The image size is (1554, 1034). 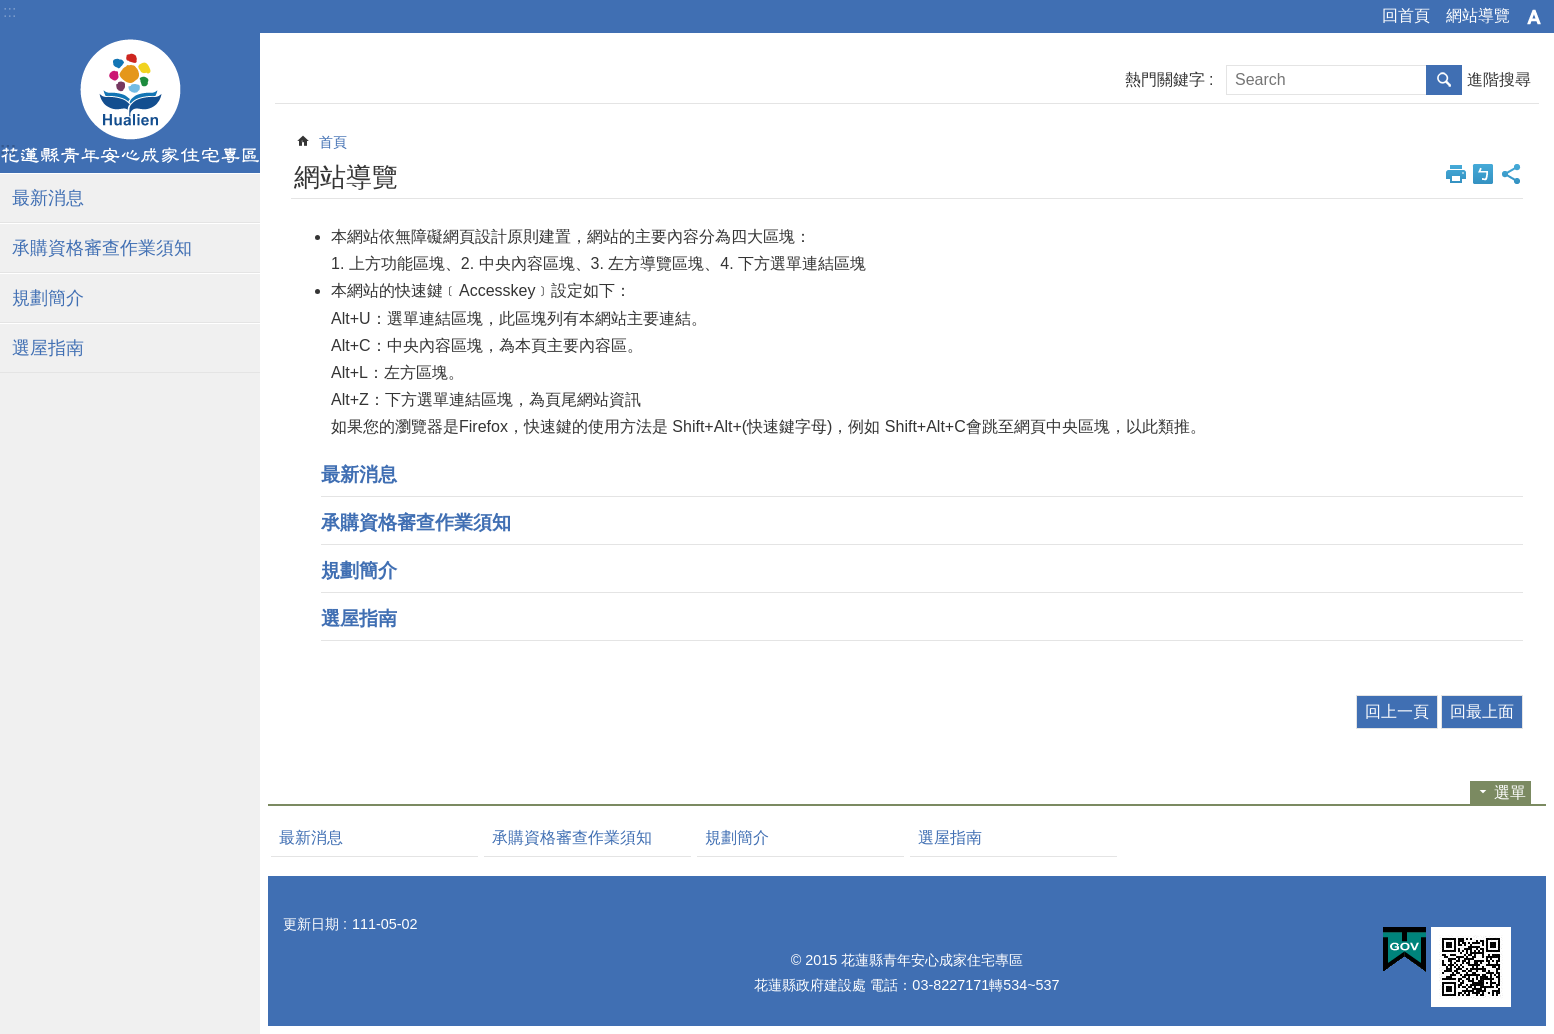 I want to click on 承購資格審查作業須知, so click(x=102, y=248).